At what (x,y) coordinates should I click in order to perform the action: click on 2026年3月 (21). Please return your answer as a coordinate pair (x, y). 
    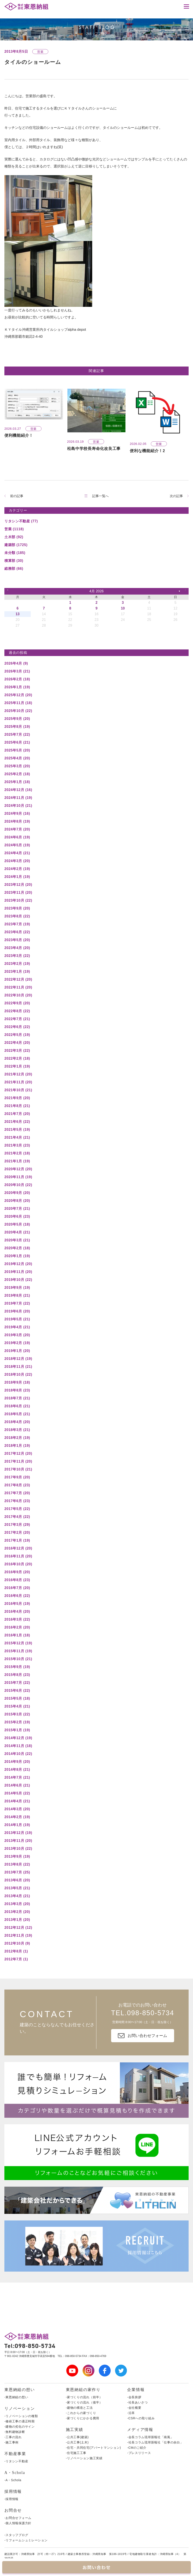
    Looking at the image, I should click on (17, 671).